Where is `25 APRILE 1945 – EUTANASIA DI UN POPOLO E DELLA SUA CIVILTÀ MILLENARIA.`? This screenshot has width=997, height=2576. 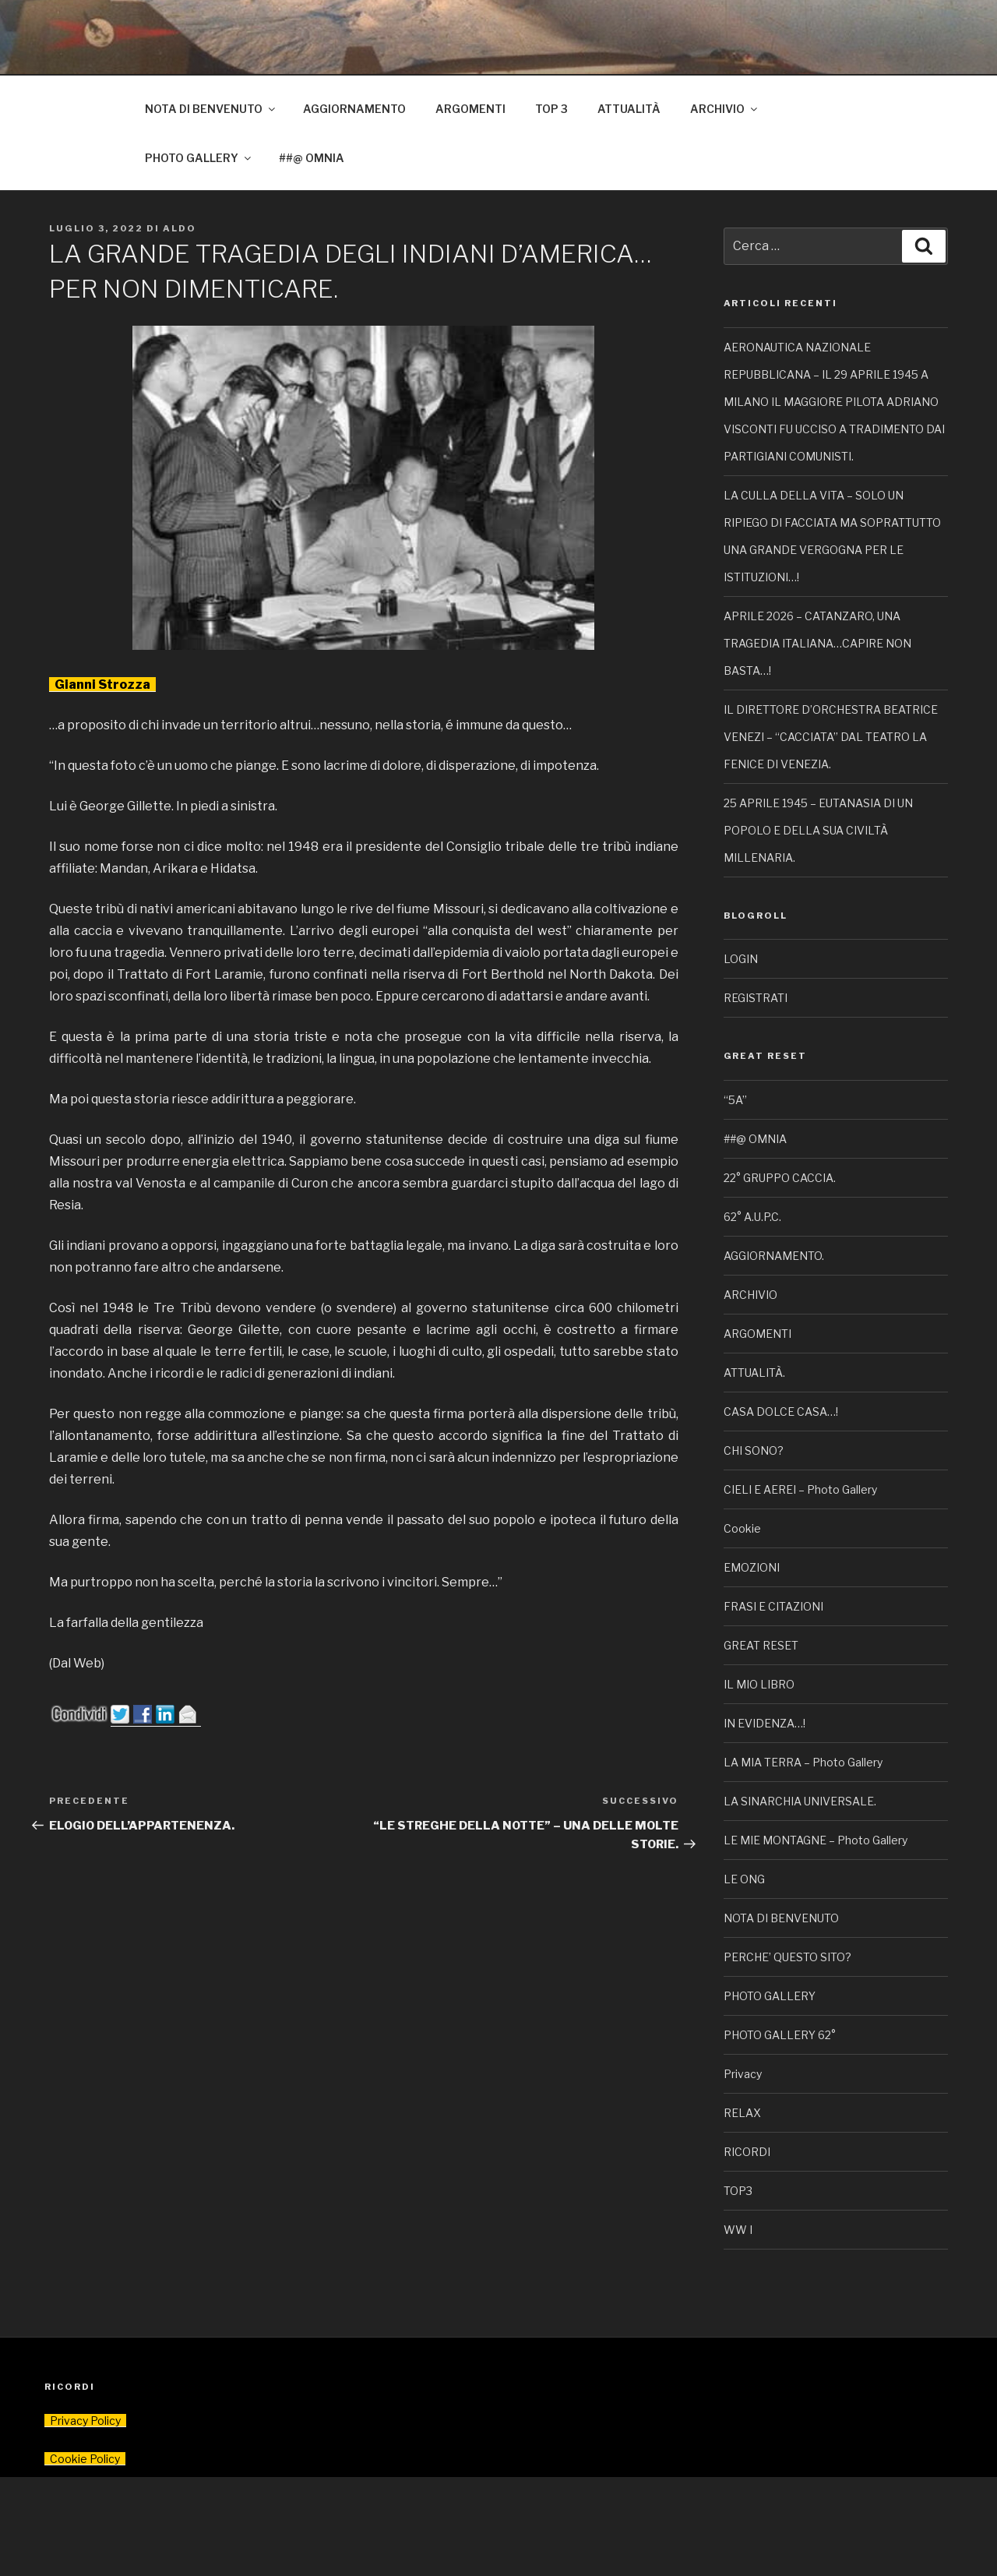 25 APRILE 1945 – EUTANASIA DI UN POPOLO E DELLA SUA CIVILTÀ MILLENARIA. is located at coordinates (818, 830).